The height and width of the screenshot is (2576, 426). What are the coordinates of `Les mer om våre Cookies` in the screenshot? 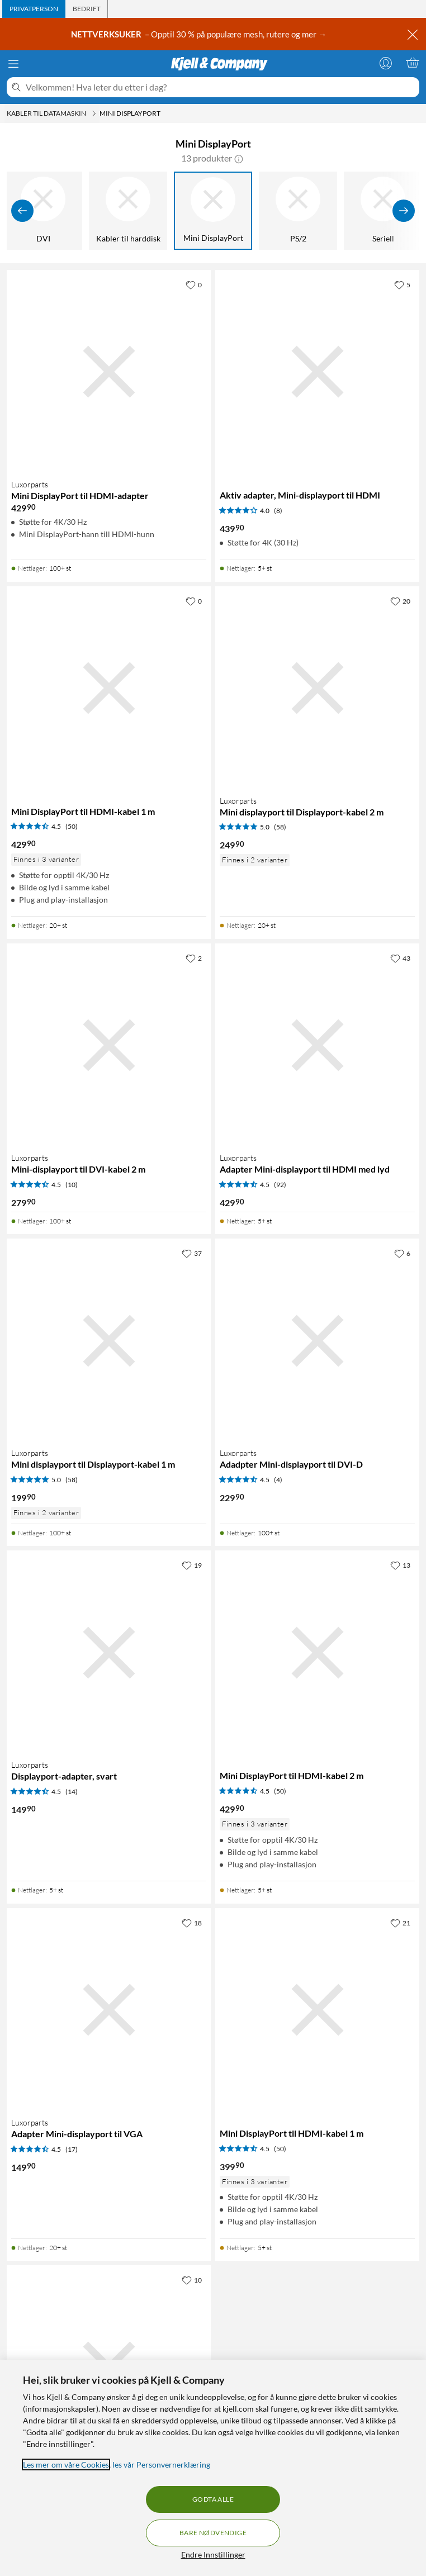 It's located at (66, 2464).